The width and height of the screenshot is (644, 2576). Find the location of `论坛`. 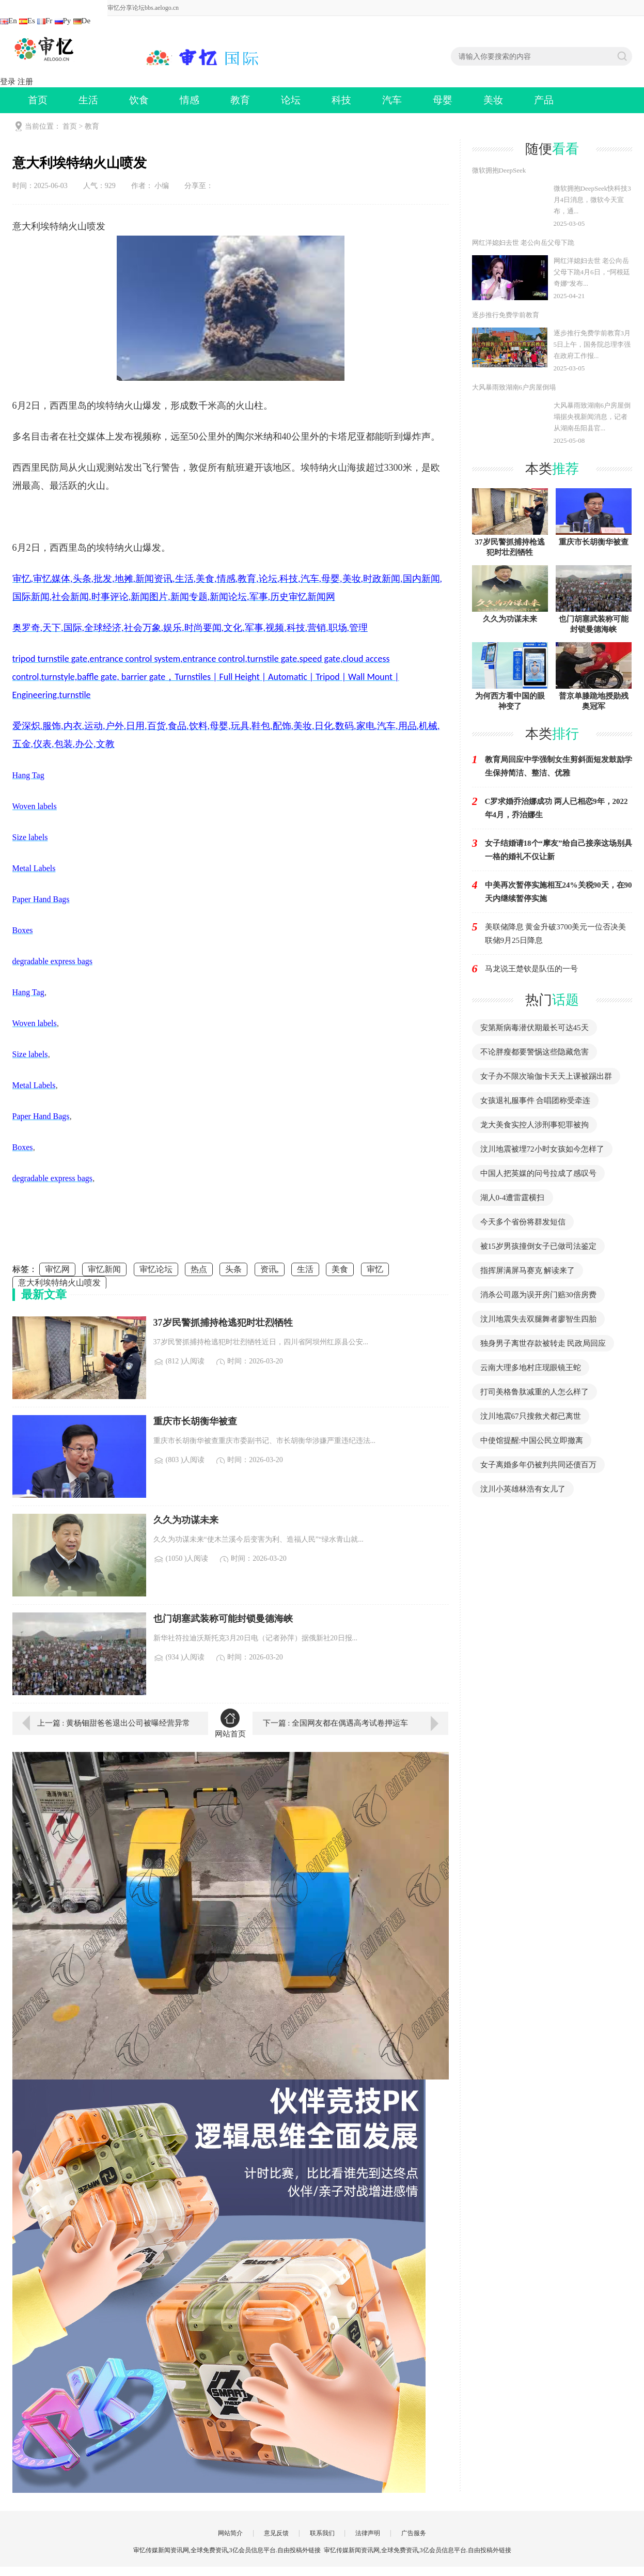

论坛 is located at coordinates (291, 100).